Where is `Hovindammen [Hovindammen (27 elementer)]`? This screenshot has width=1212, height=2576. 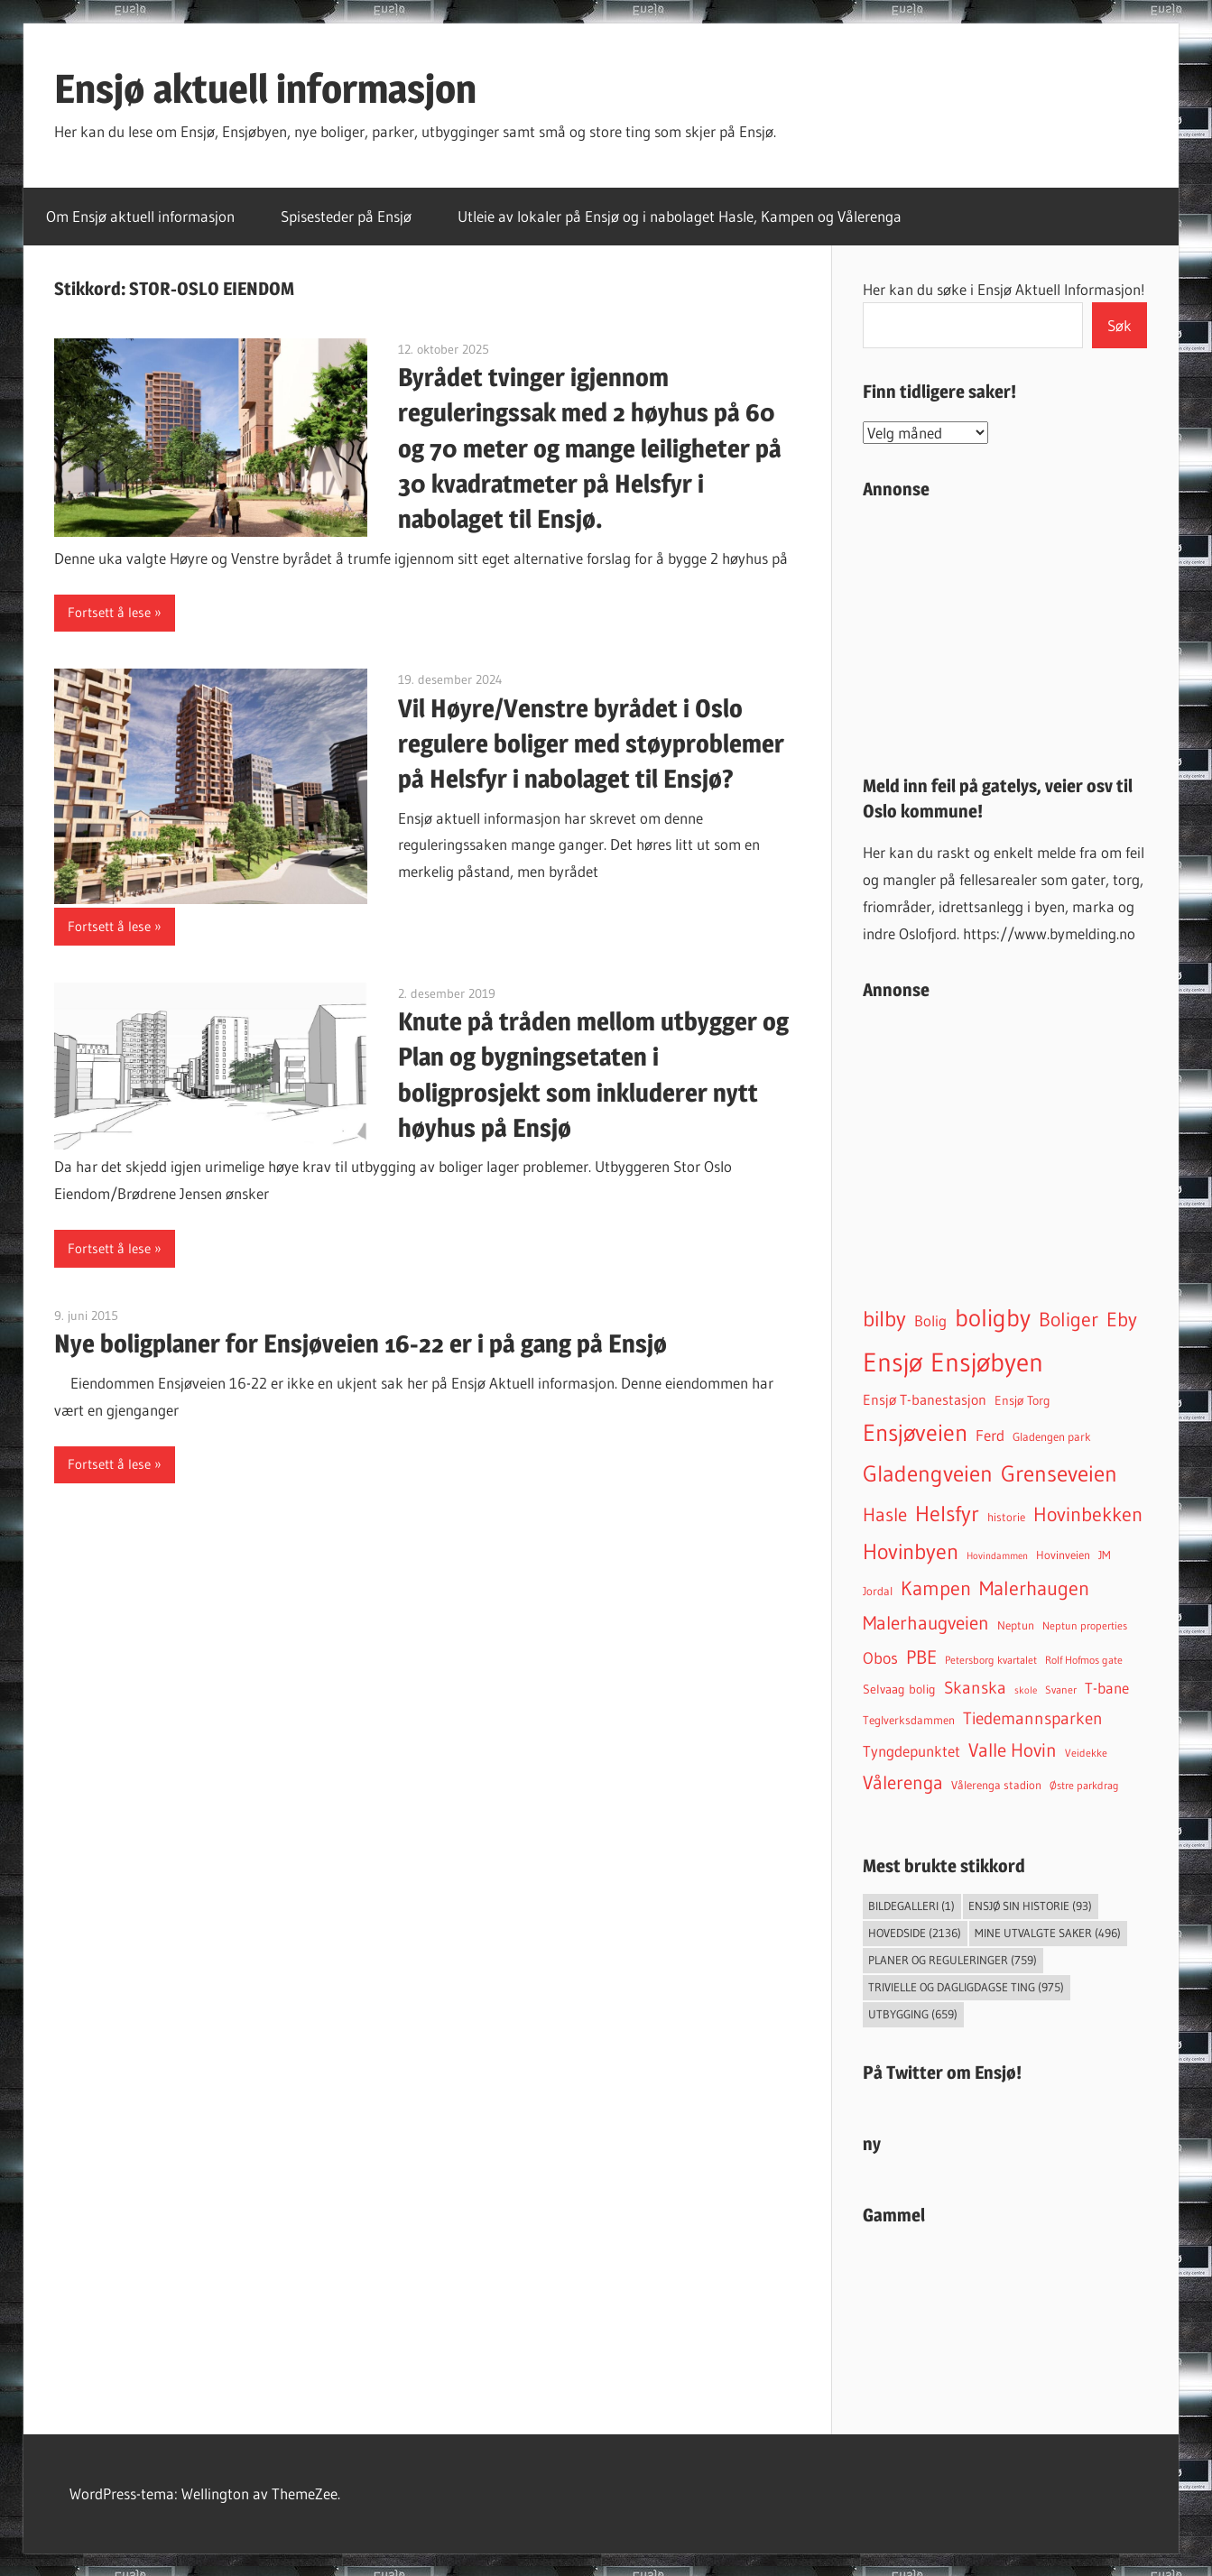
Hovindammen [Hovindammen (27 elementer)] is located at coordinates (997, 1555).